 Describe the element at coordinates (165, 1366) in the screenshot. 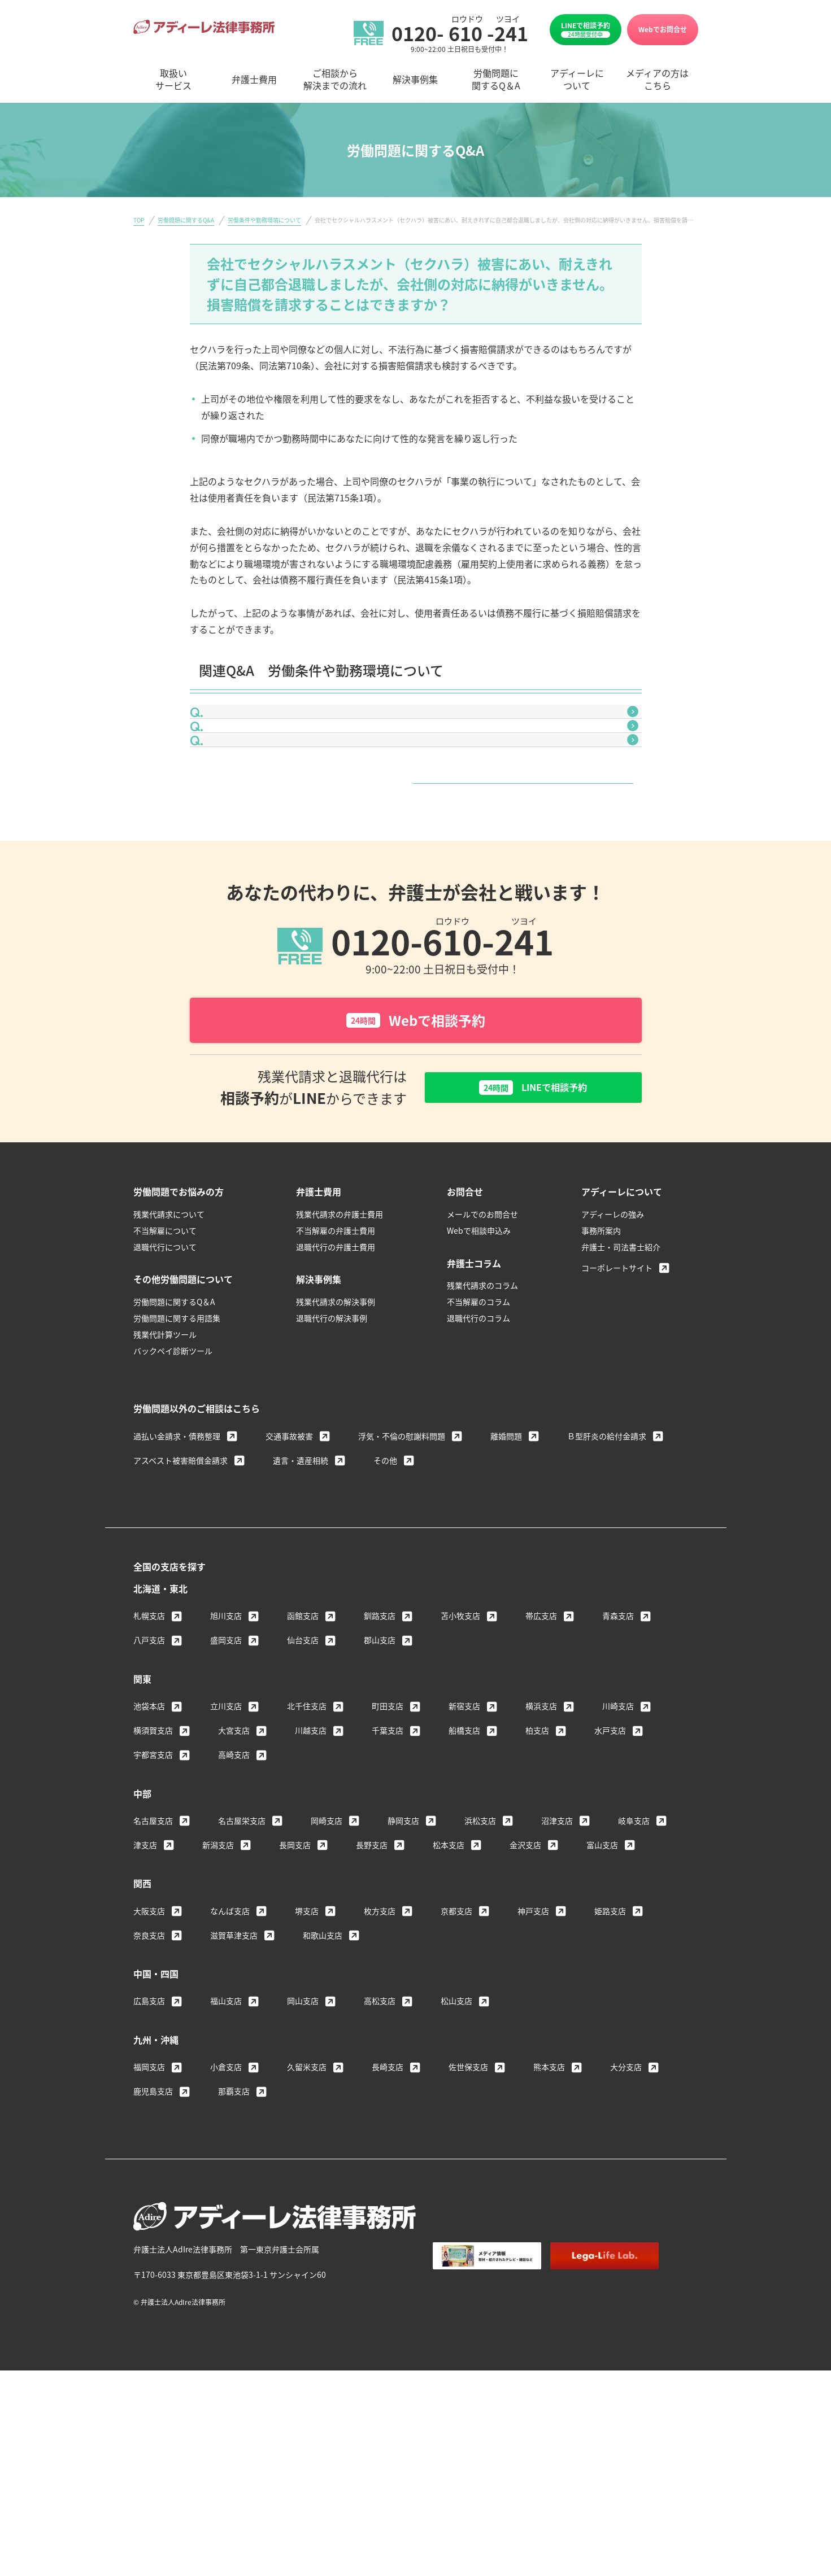

I see `不当解雇について` at that location.